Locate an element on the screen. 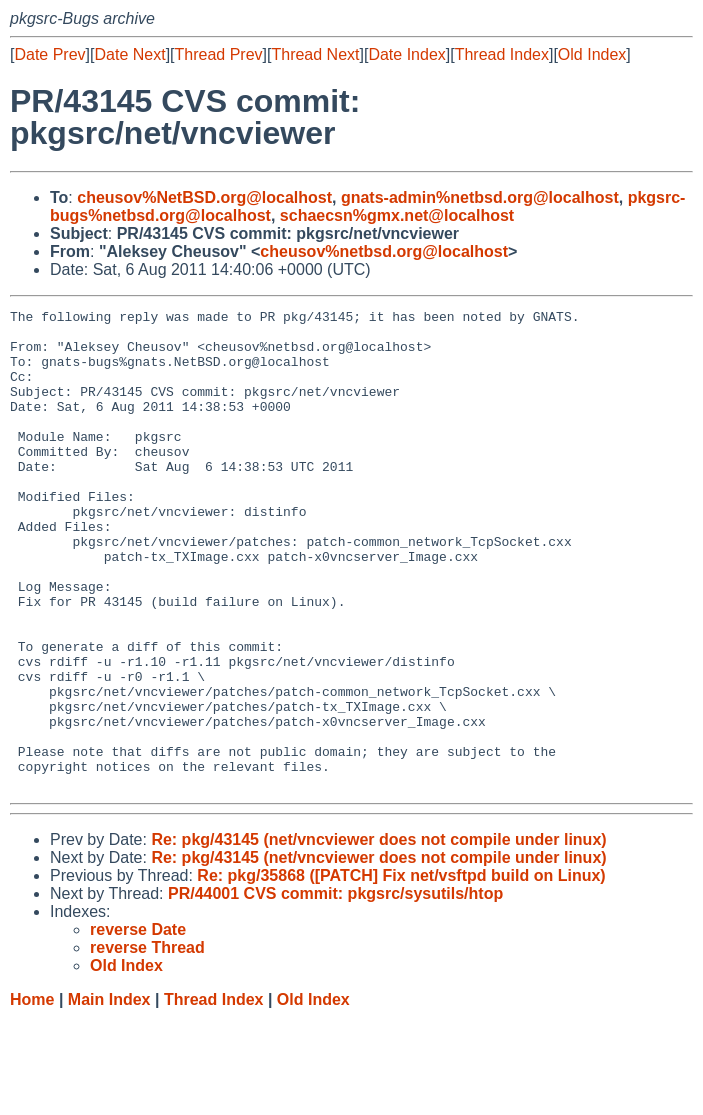 Image resolution: width=703 pixels, height=1115 pixels. Re: pkg/43145 (net/vncviewer does not compile under linux) is located at coordinates (378, 935).